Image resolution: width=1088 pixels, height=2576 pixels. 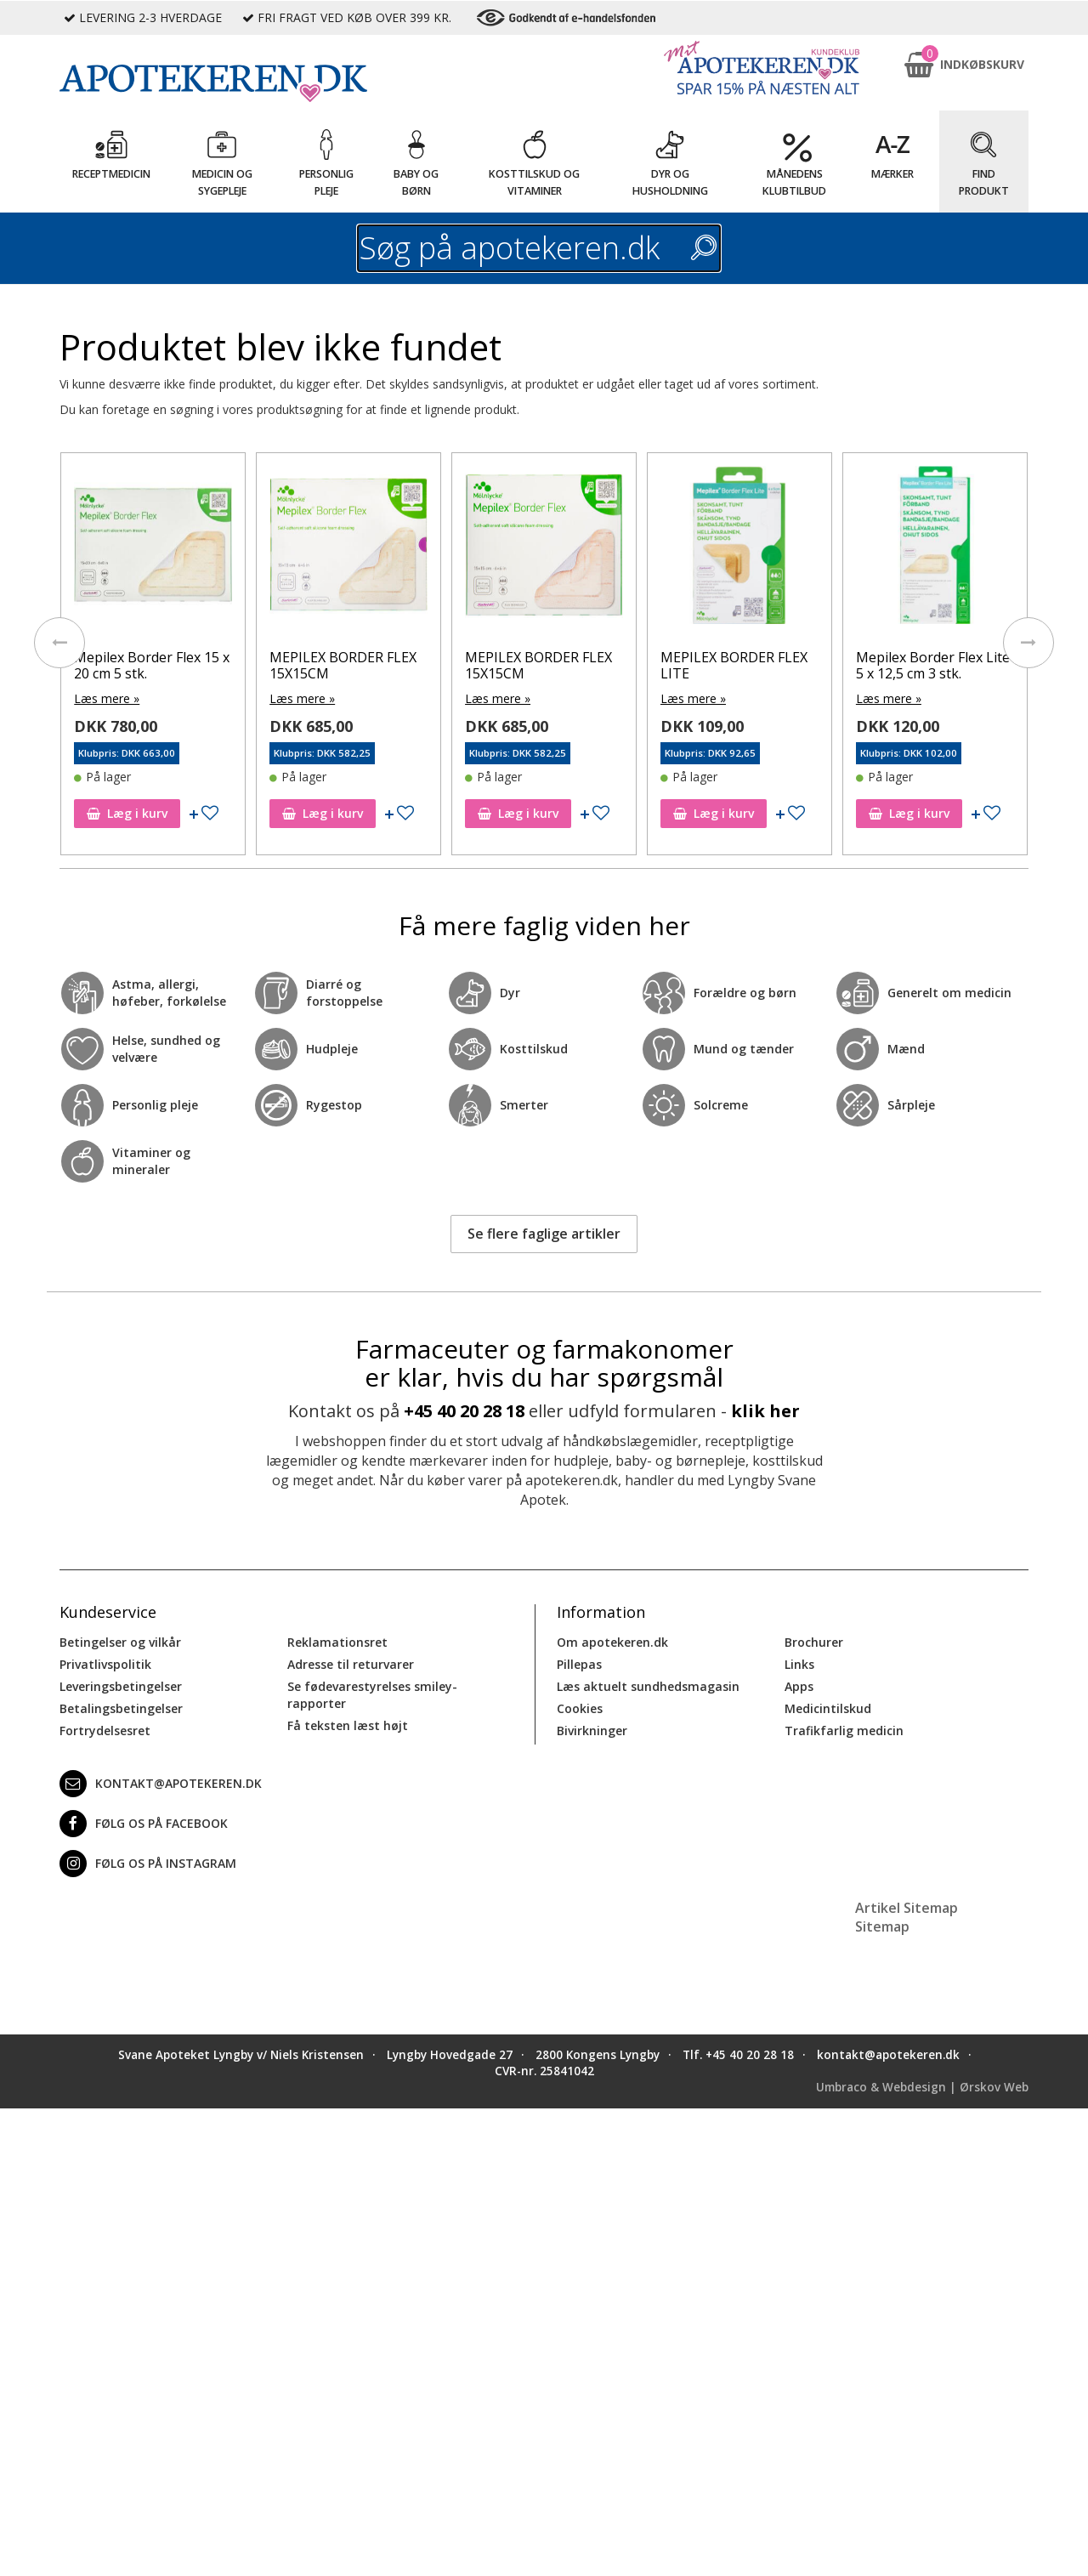 I want to click on Fortrydelsesret, so click(x=105, y=1730).